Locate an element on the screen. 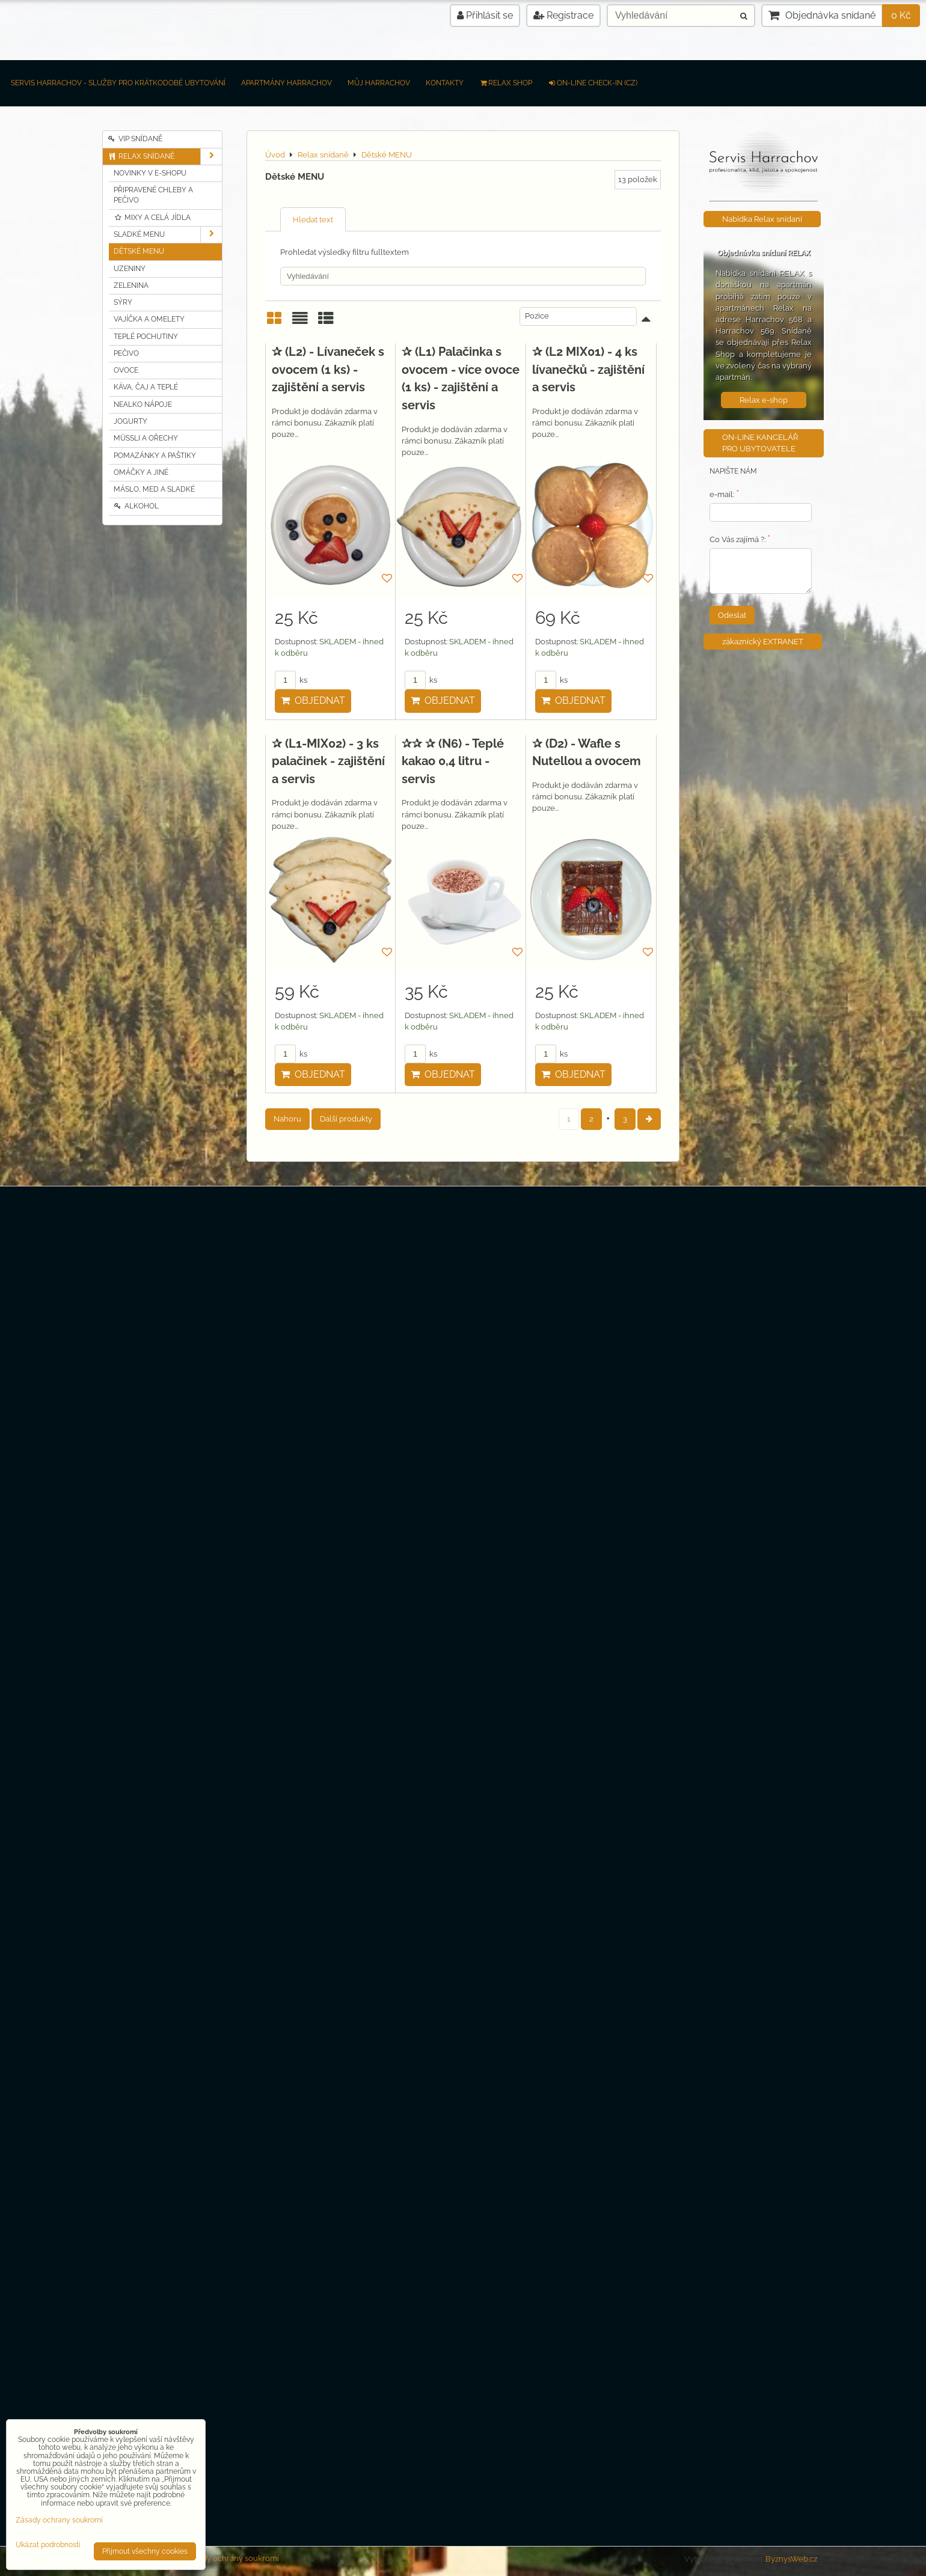 This screenshot has width=926, height=2576. on-line check-in (CZ) is located at coordinates (592, 83).